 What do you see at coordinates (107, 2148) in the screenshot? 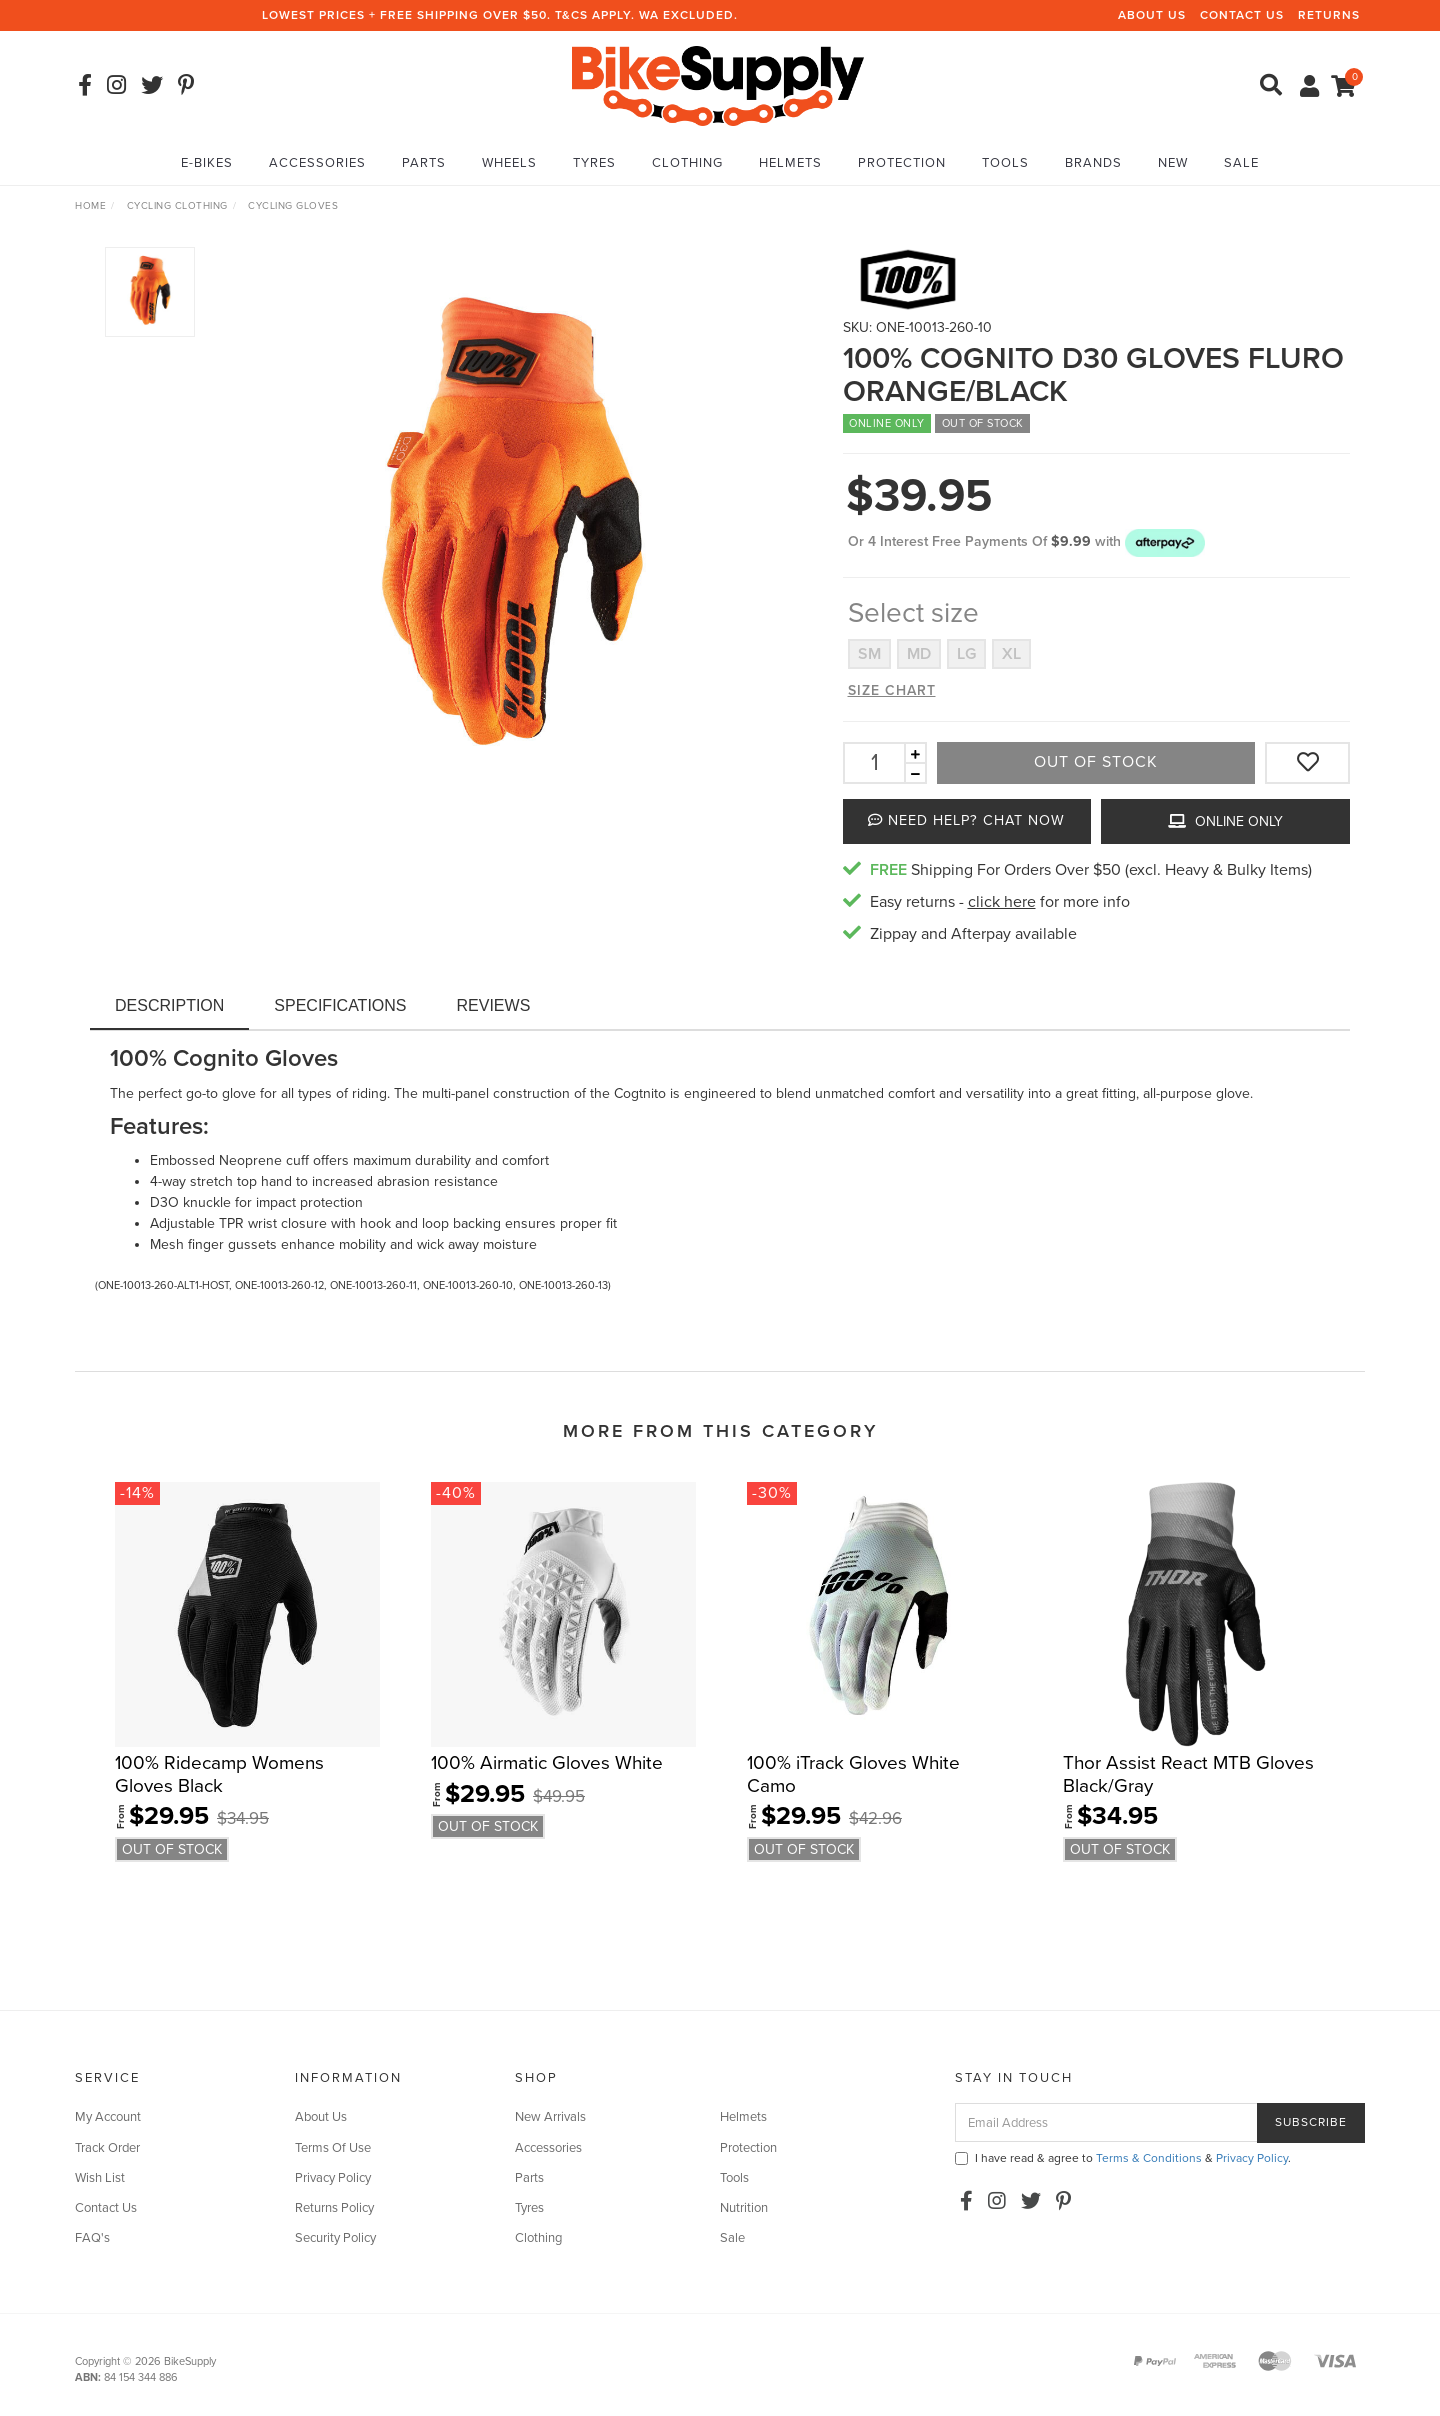
I see `Track Order` at bounding box center [107, 2148].